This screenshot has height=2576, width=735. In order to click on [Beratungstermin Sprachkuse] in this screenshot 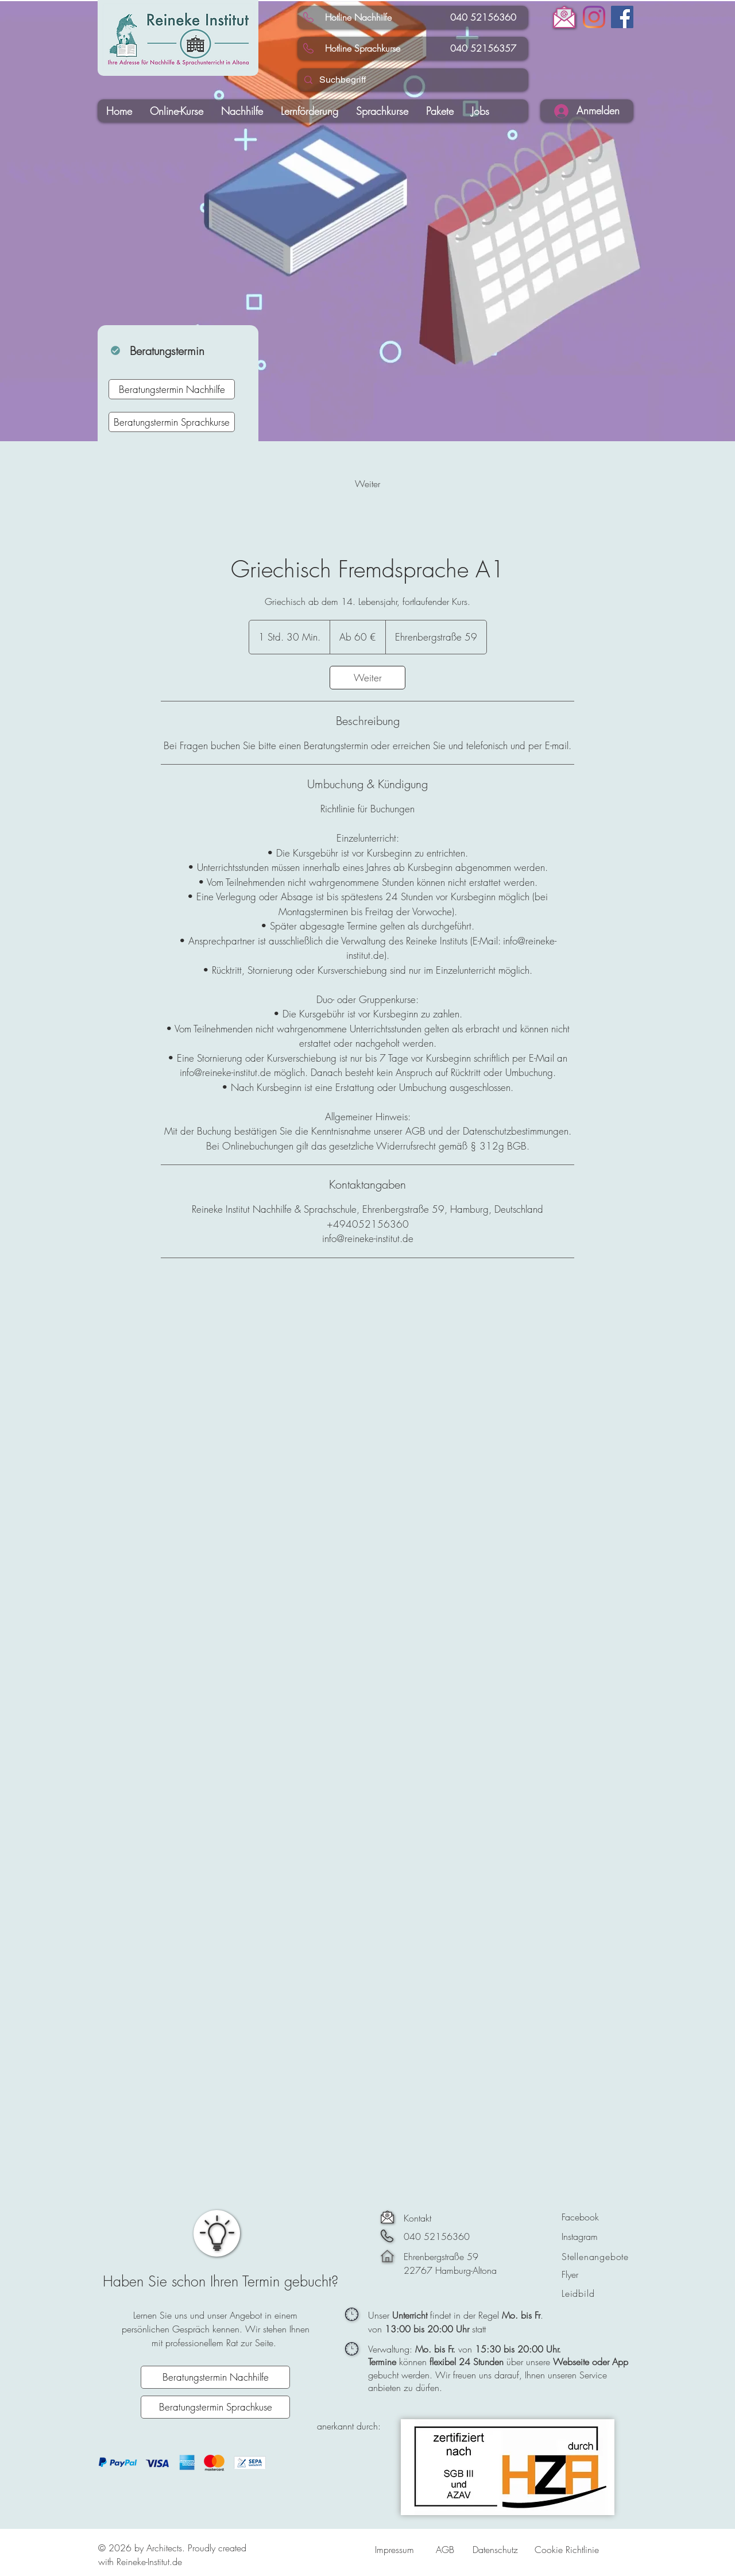, I will do `click(215, 2407)`.